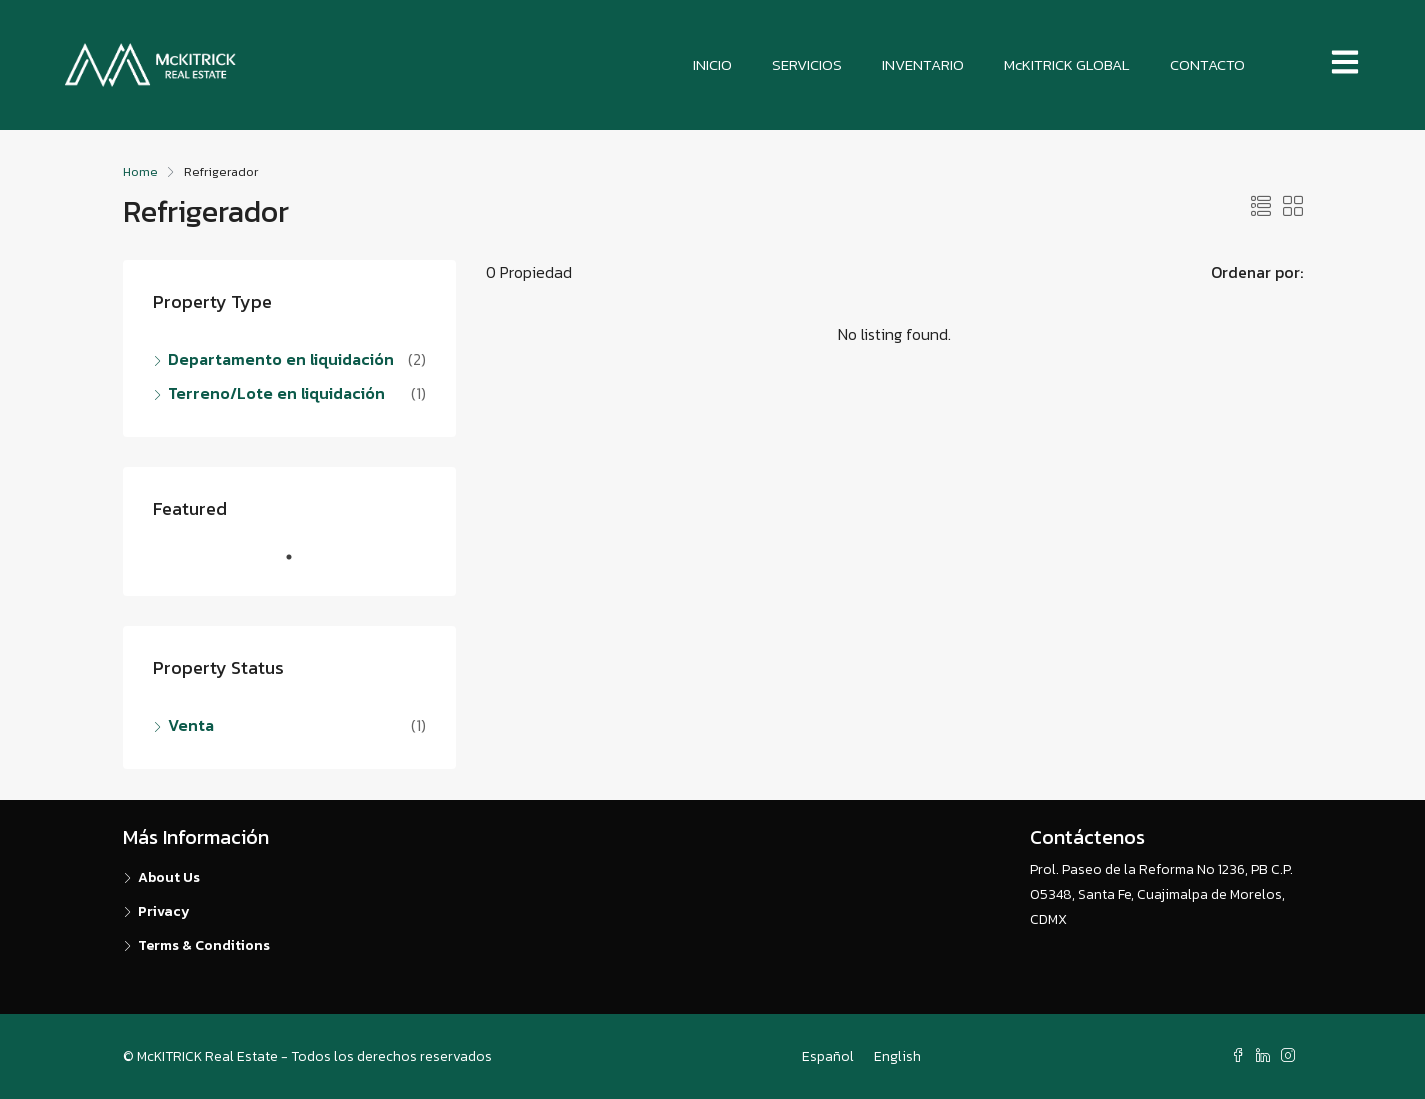  What do you see at coordinates (276, 393) in the screenshot?
I see `Terreno/Lote en liquidación` at bounding box center [276, 393].